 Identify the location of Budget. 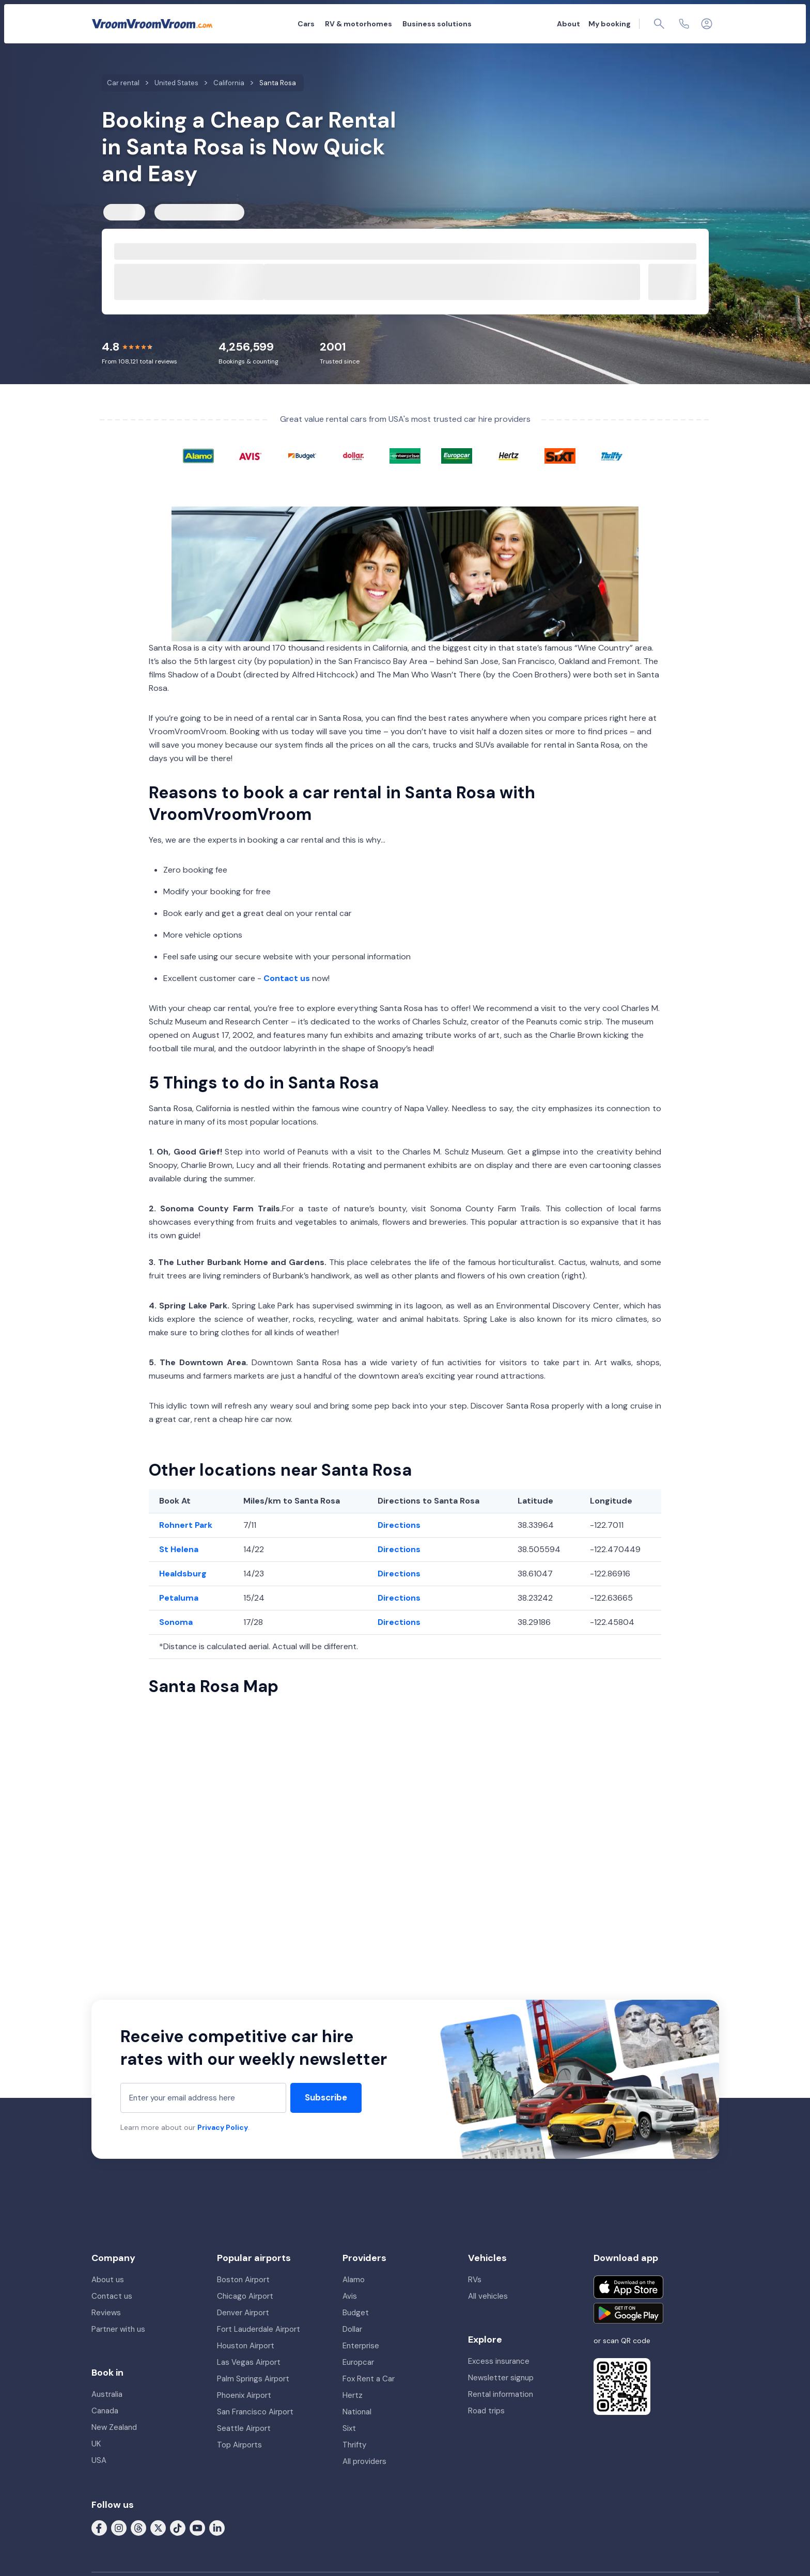
(355, 2313).